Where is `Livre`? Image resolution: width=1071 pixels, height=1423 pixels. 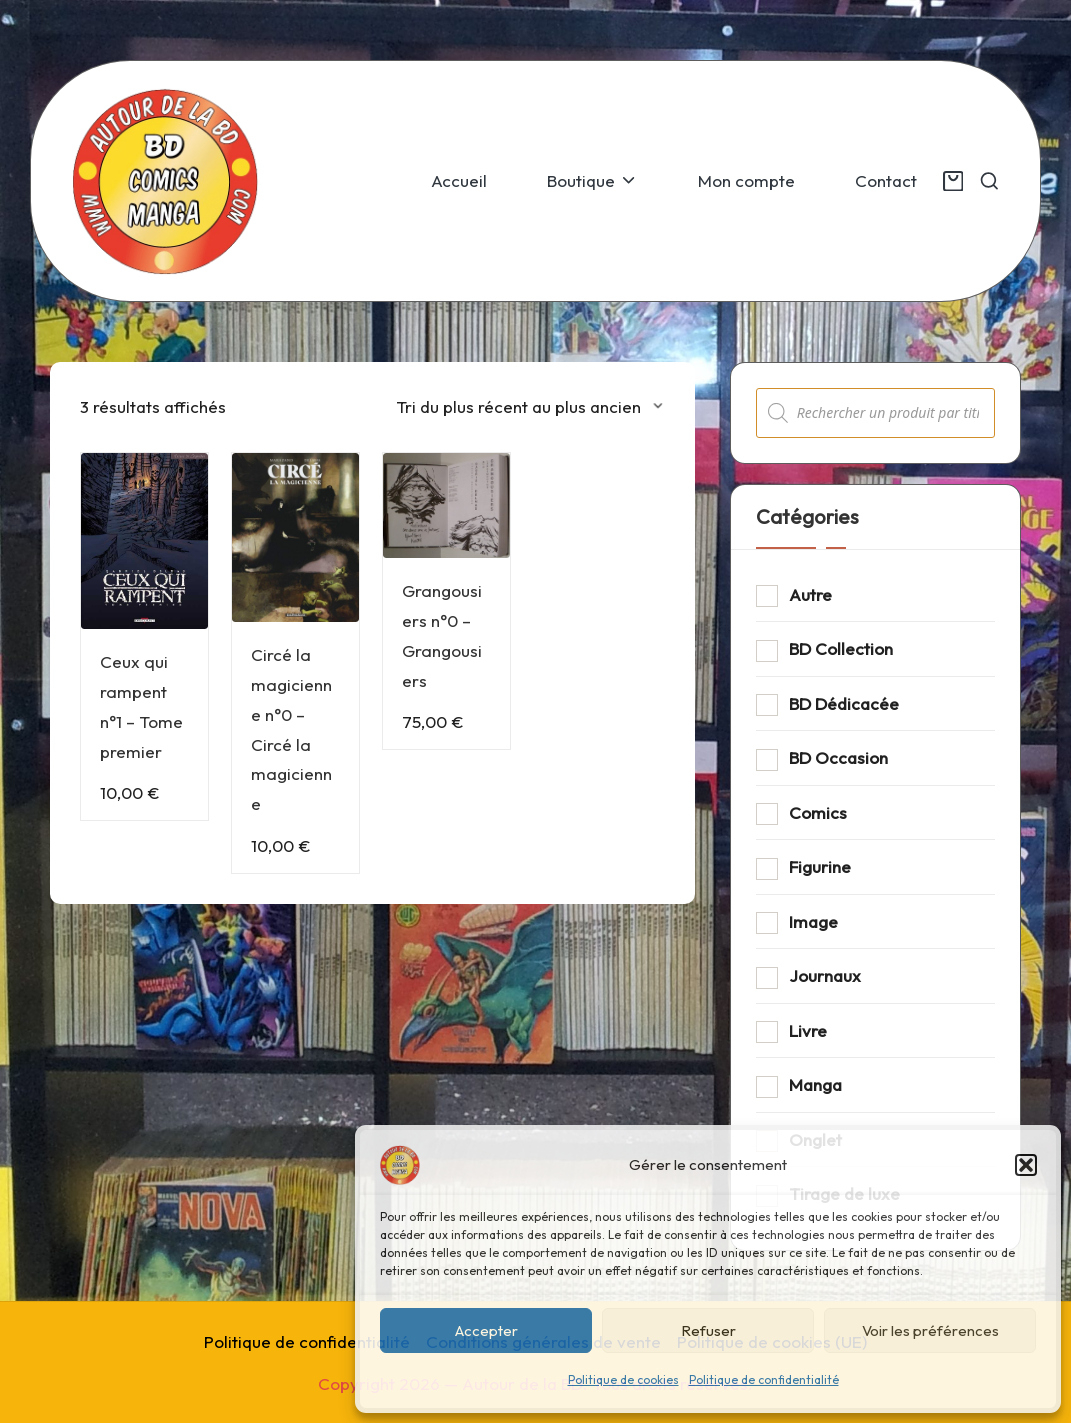
Livre is located at coordinates (808, 1030).